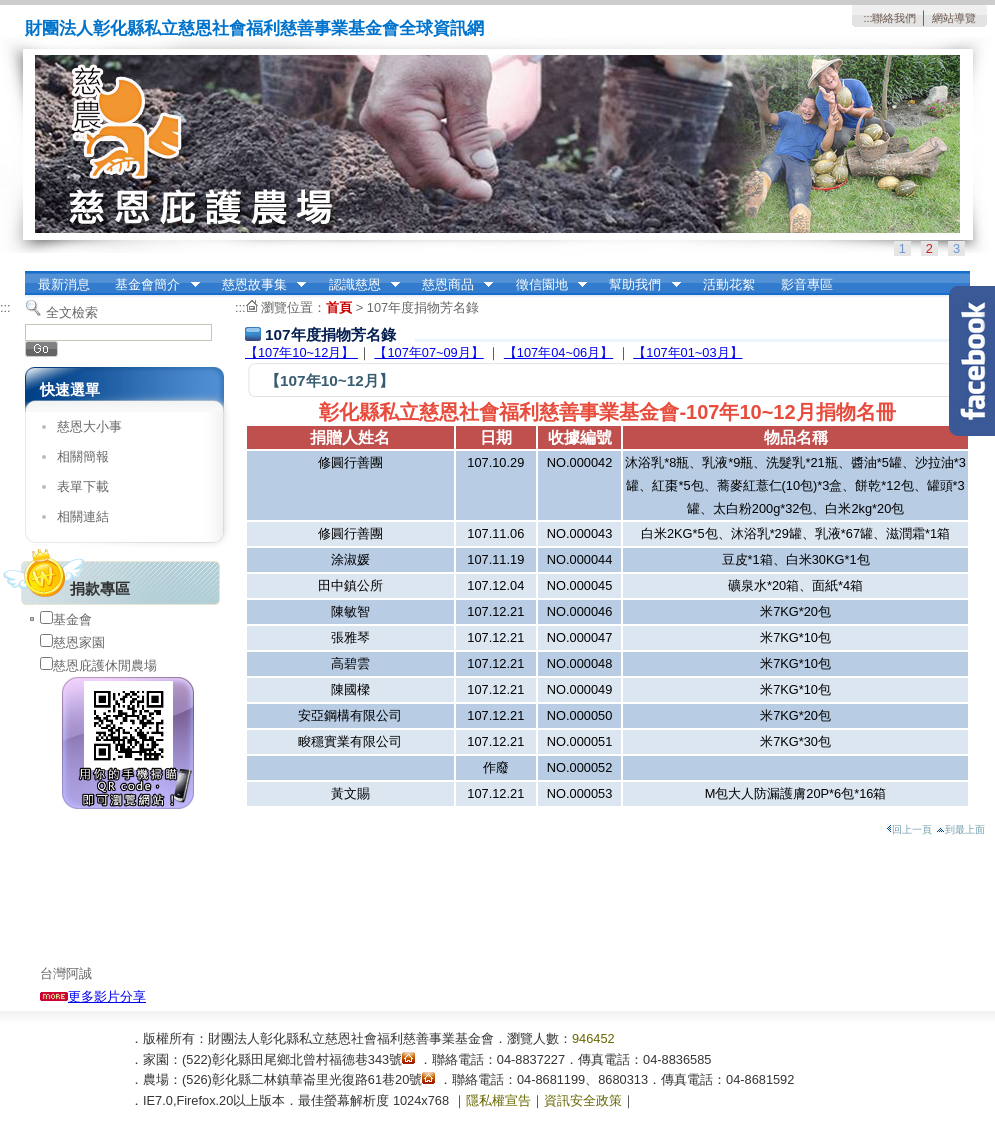  Describe the element at coordinates (83, 516) in the screenshot. I see `相關連結` at that location.